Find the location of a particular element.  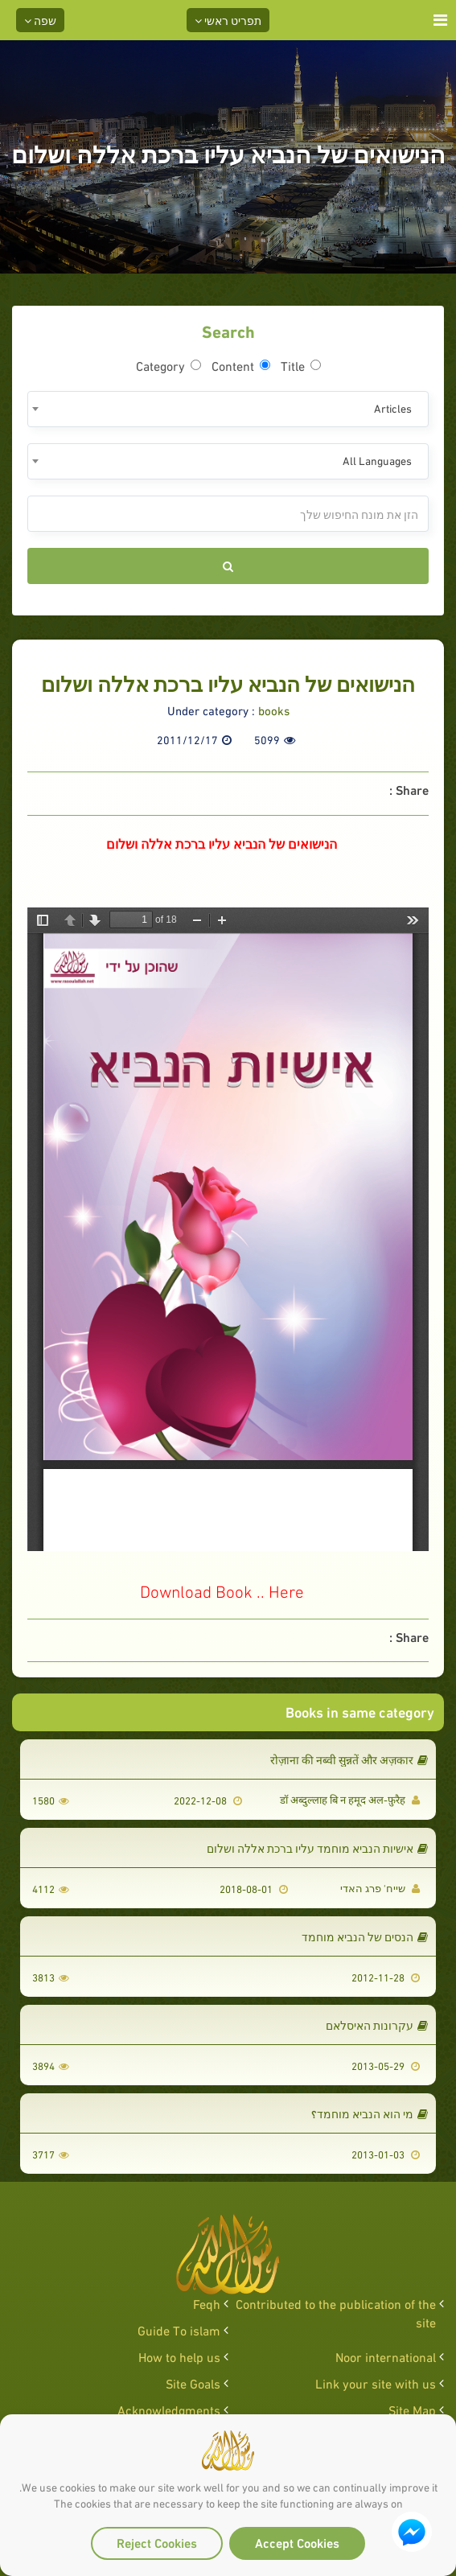

रोज़ाना की नब्वी सुन्नतें और अज़कार is located at coordinates (349, 1759).